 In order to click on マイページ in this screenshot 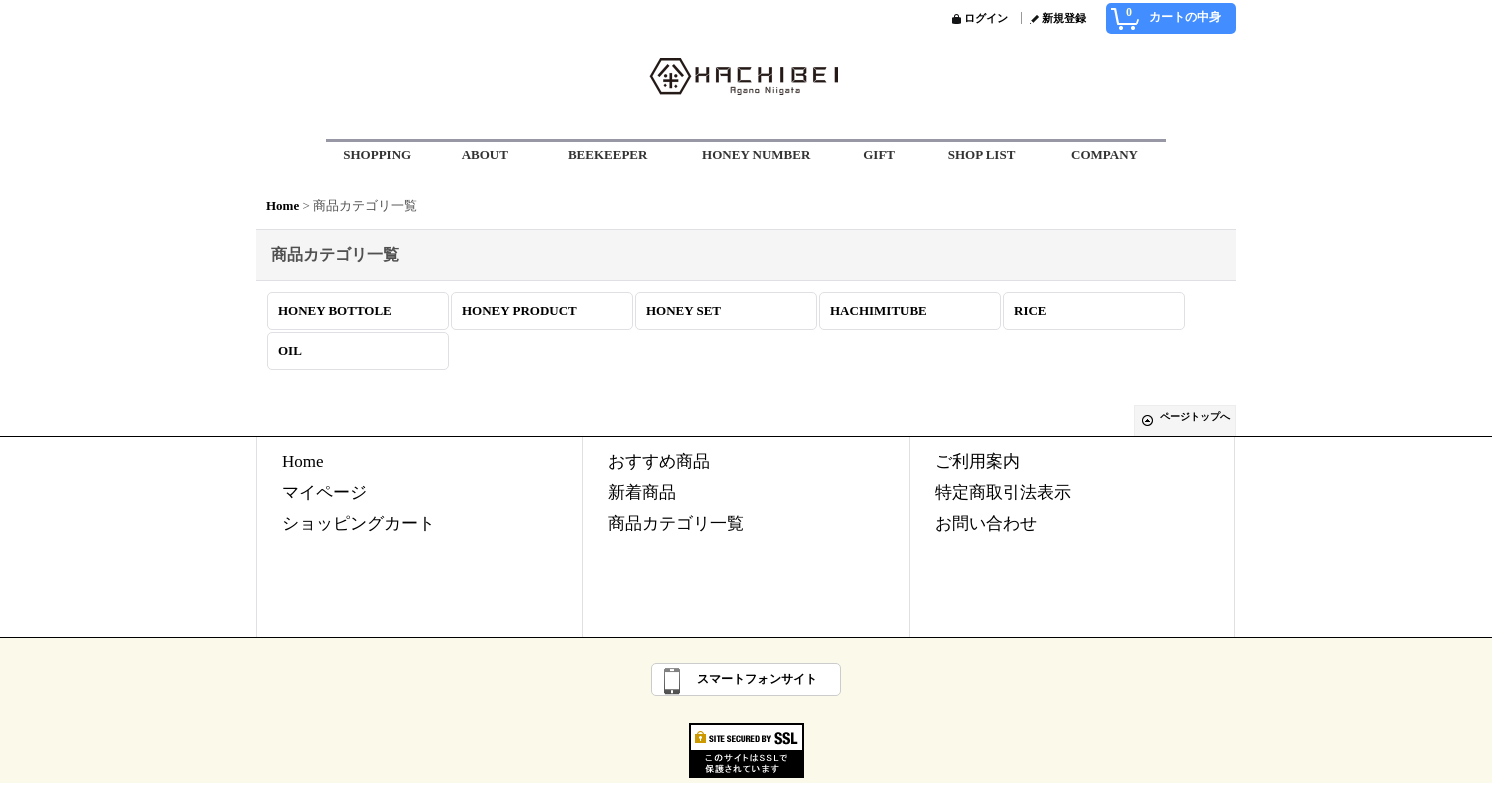, I will do `click(324, 492)`.